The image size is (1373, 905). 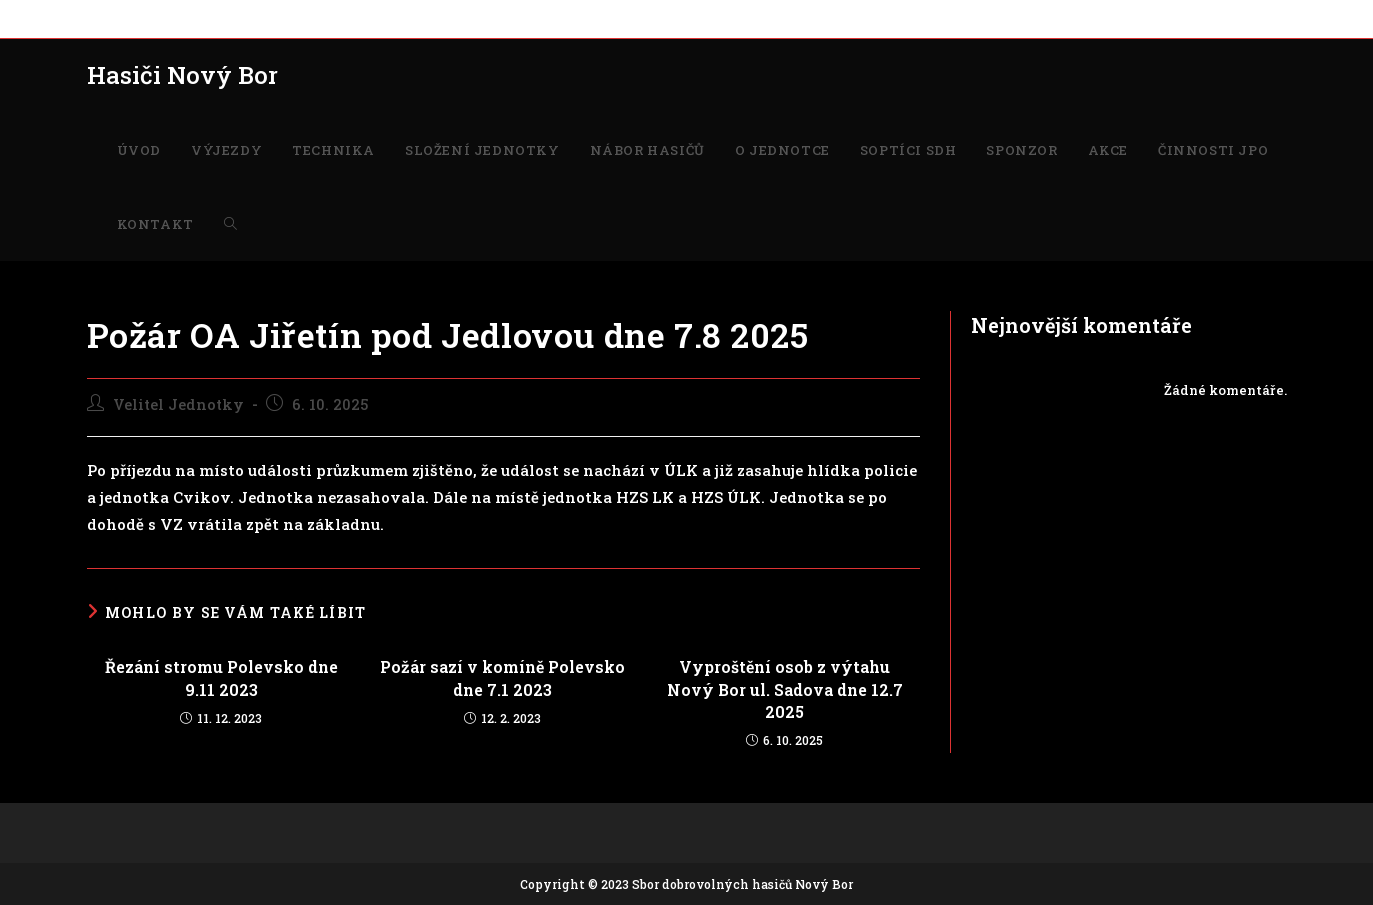 What do you see at coordinates (252, 18) in the screenshot?
I see `TECHNIKA` at bounding box center [252, 18].